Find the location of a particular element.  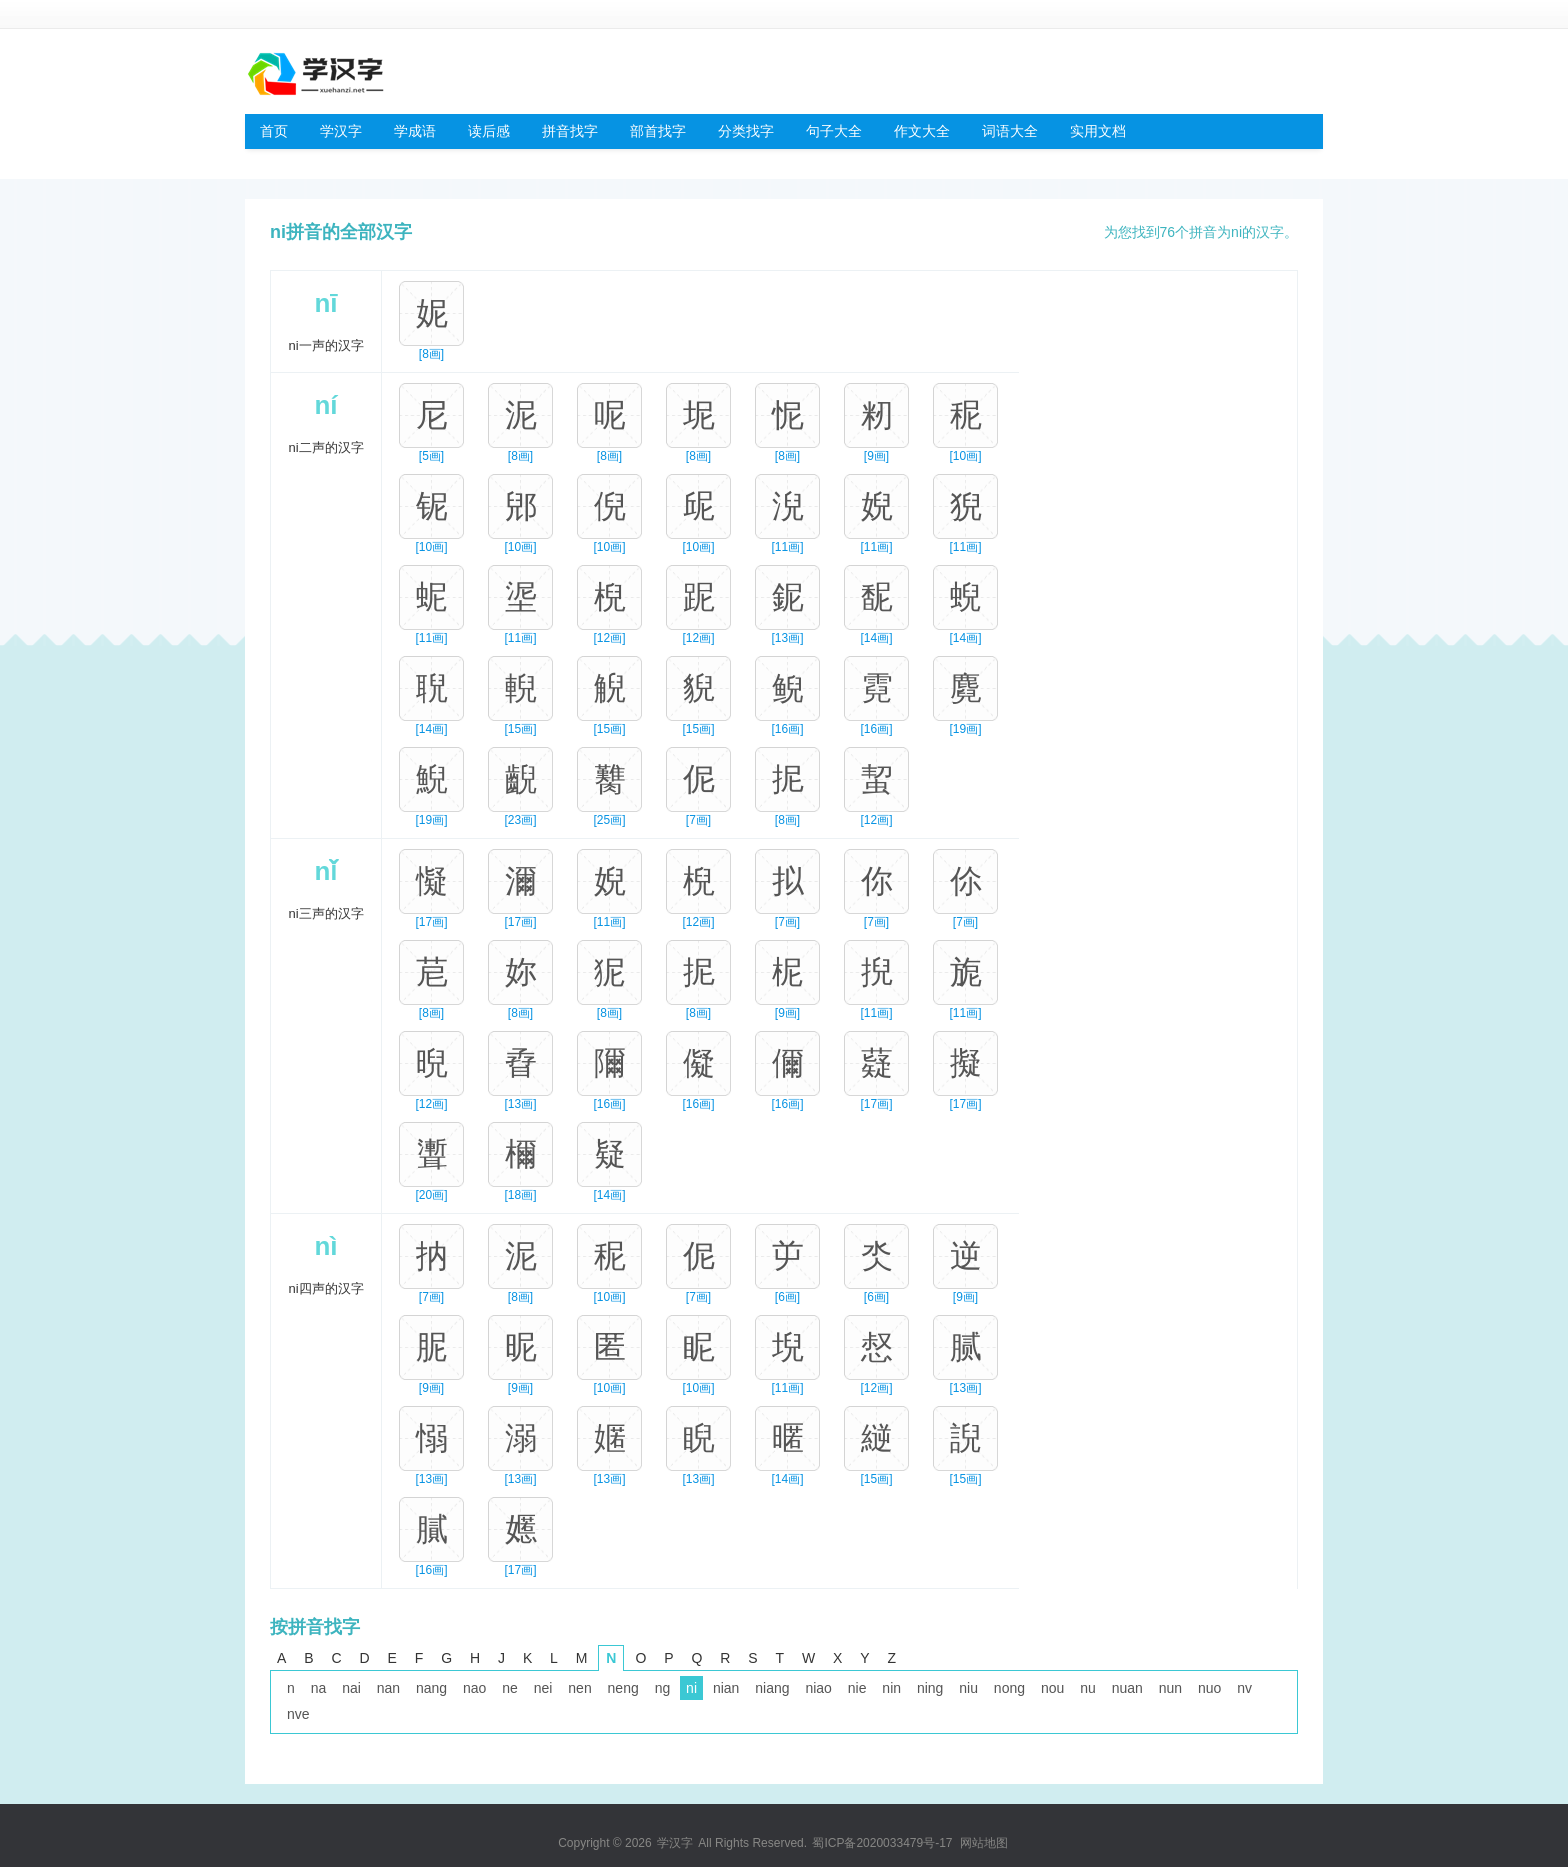

nve is located at coordinates (298, 1714).